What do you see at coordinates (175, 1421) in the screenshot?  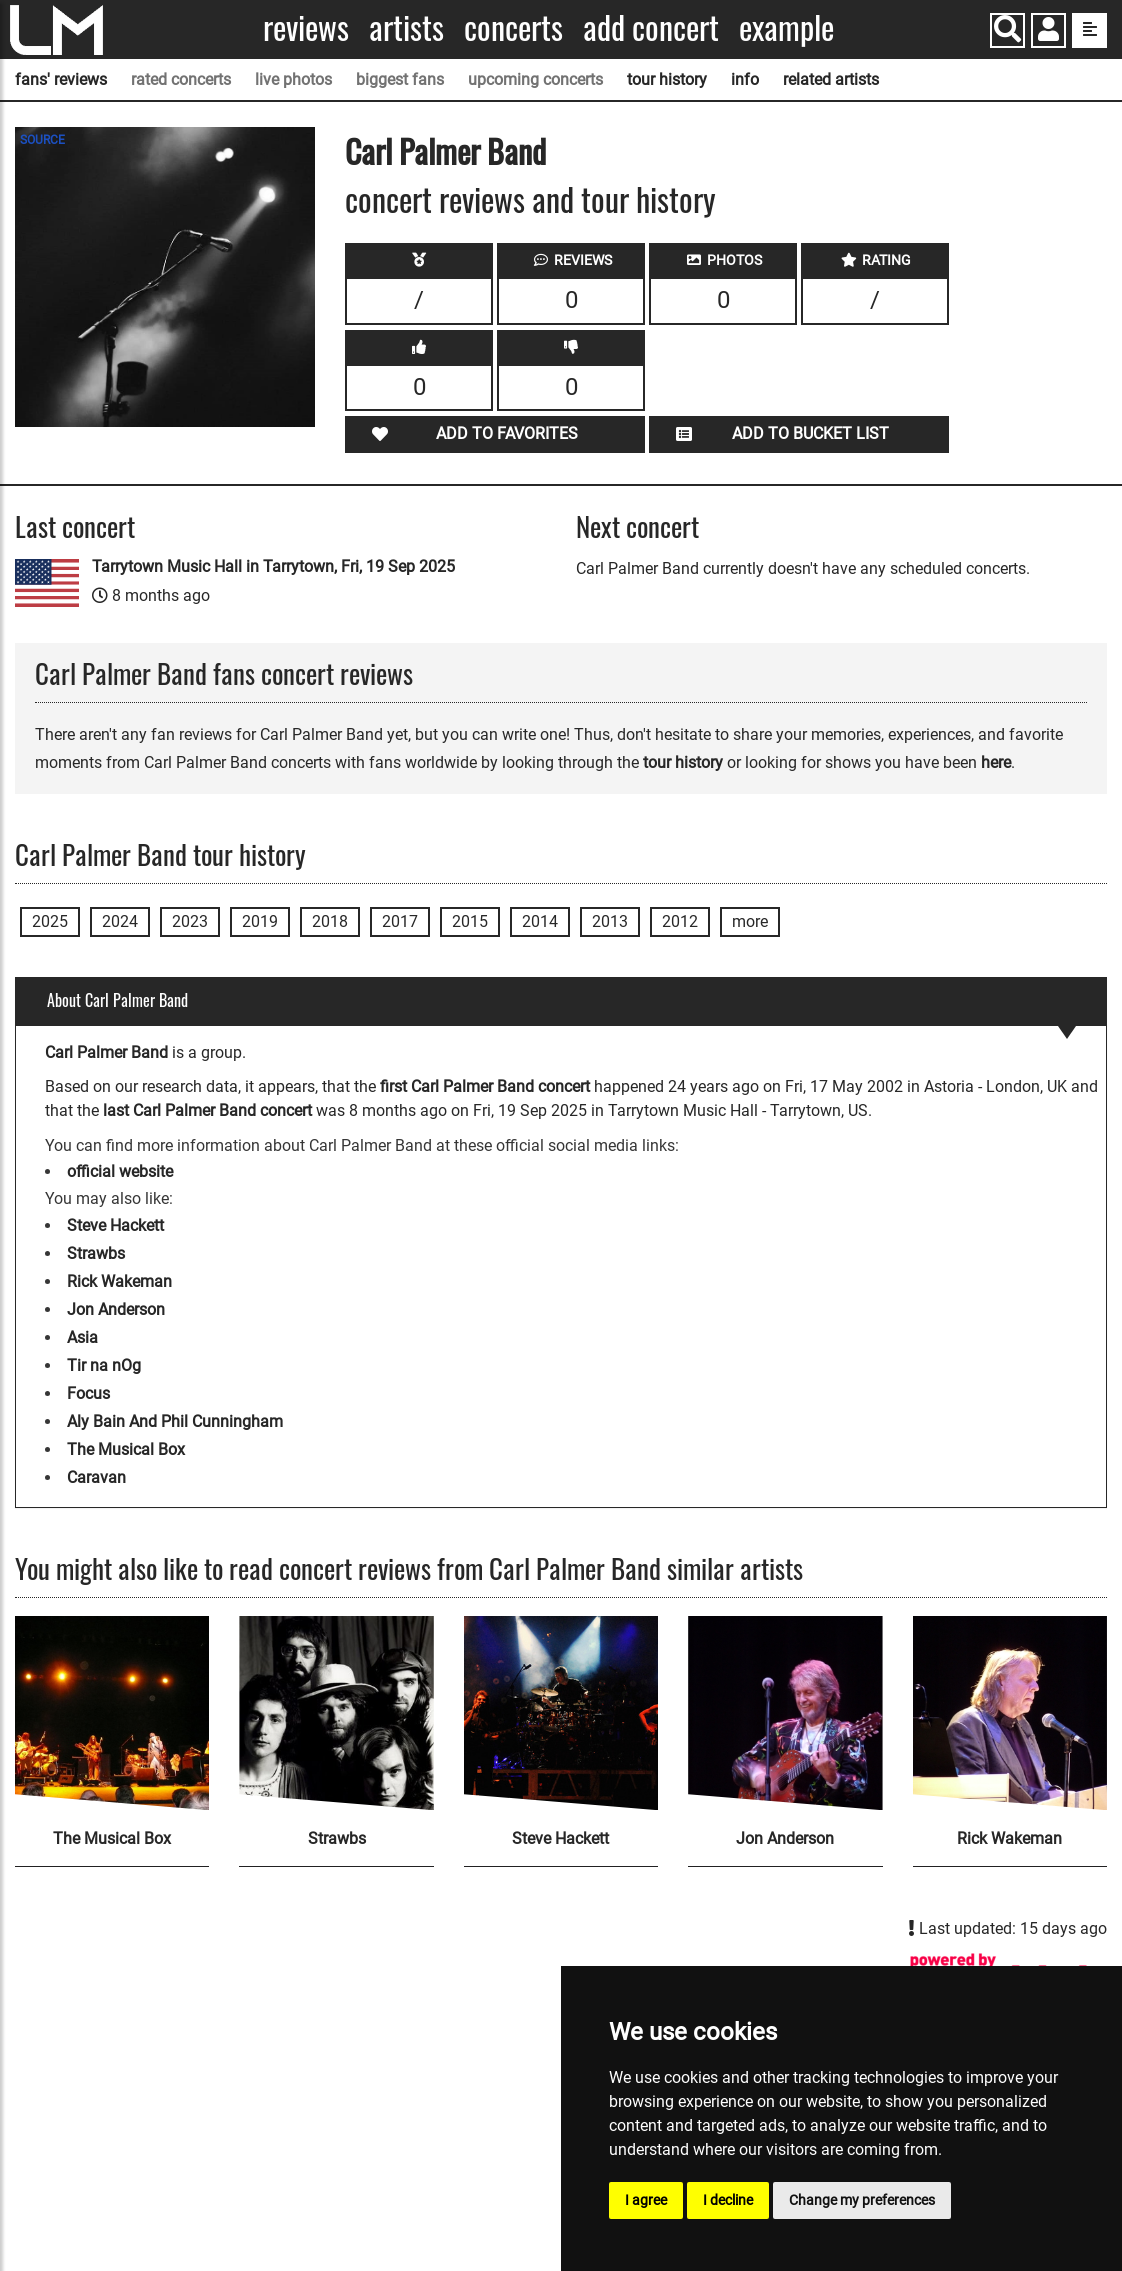 I see `Aly Bain And Phil Cunningham` at bounding box center [175, 1421].